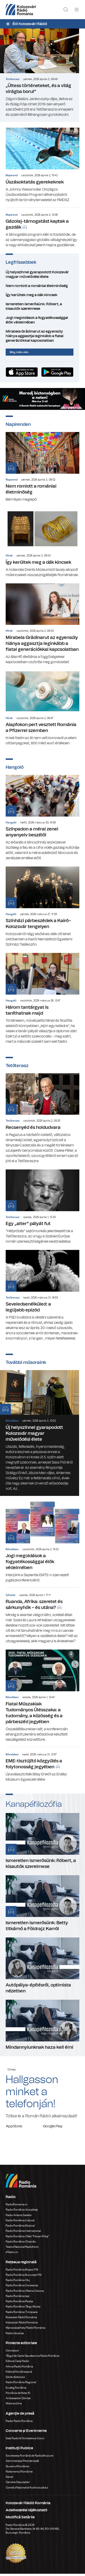  What do you see at coordinates (22, 2249) in the screenshot?
I see `Teatrul Național Radiofonic` at bounding box center [22, 2249].